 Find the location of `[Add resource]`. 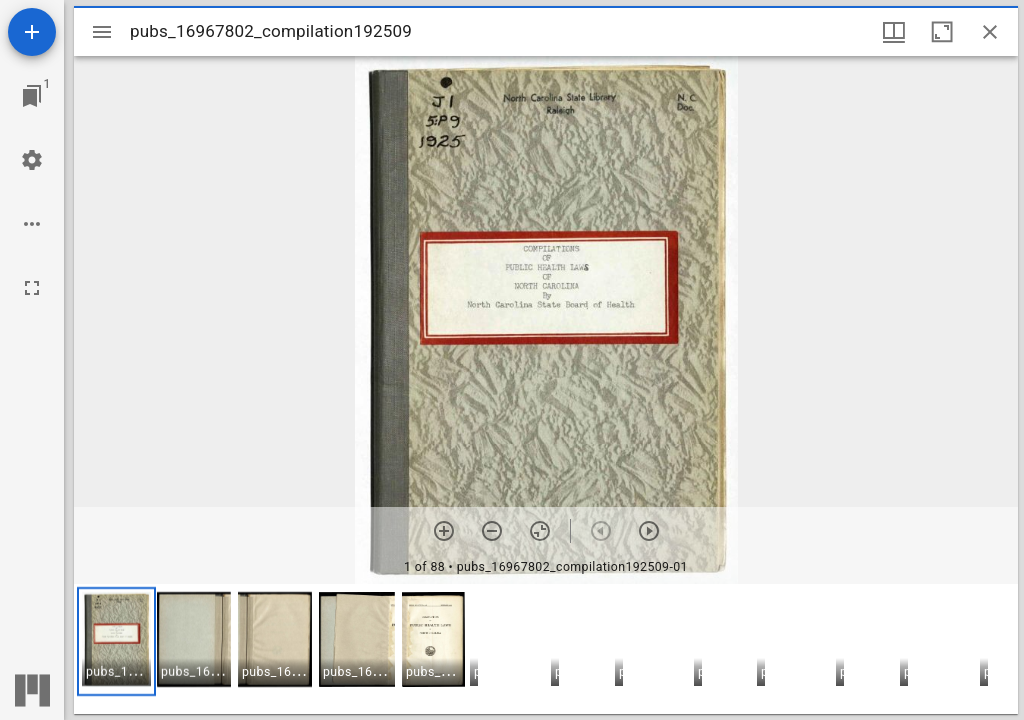

[Add resource] is located at coordinates (32, 32).